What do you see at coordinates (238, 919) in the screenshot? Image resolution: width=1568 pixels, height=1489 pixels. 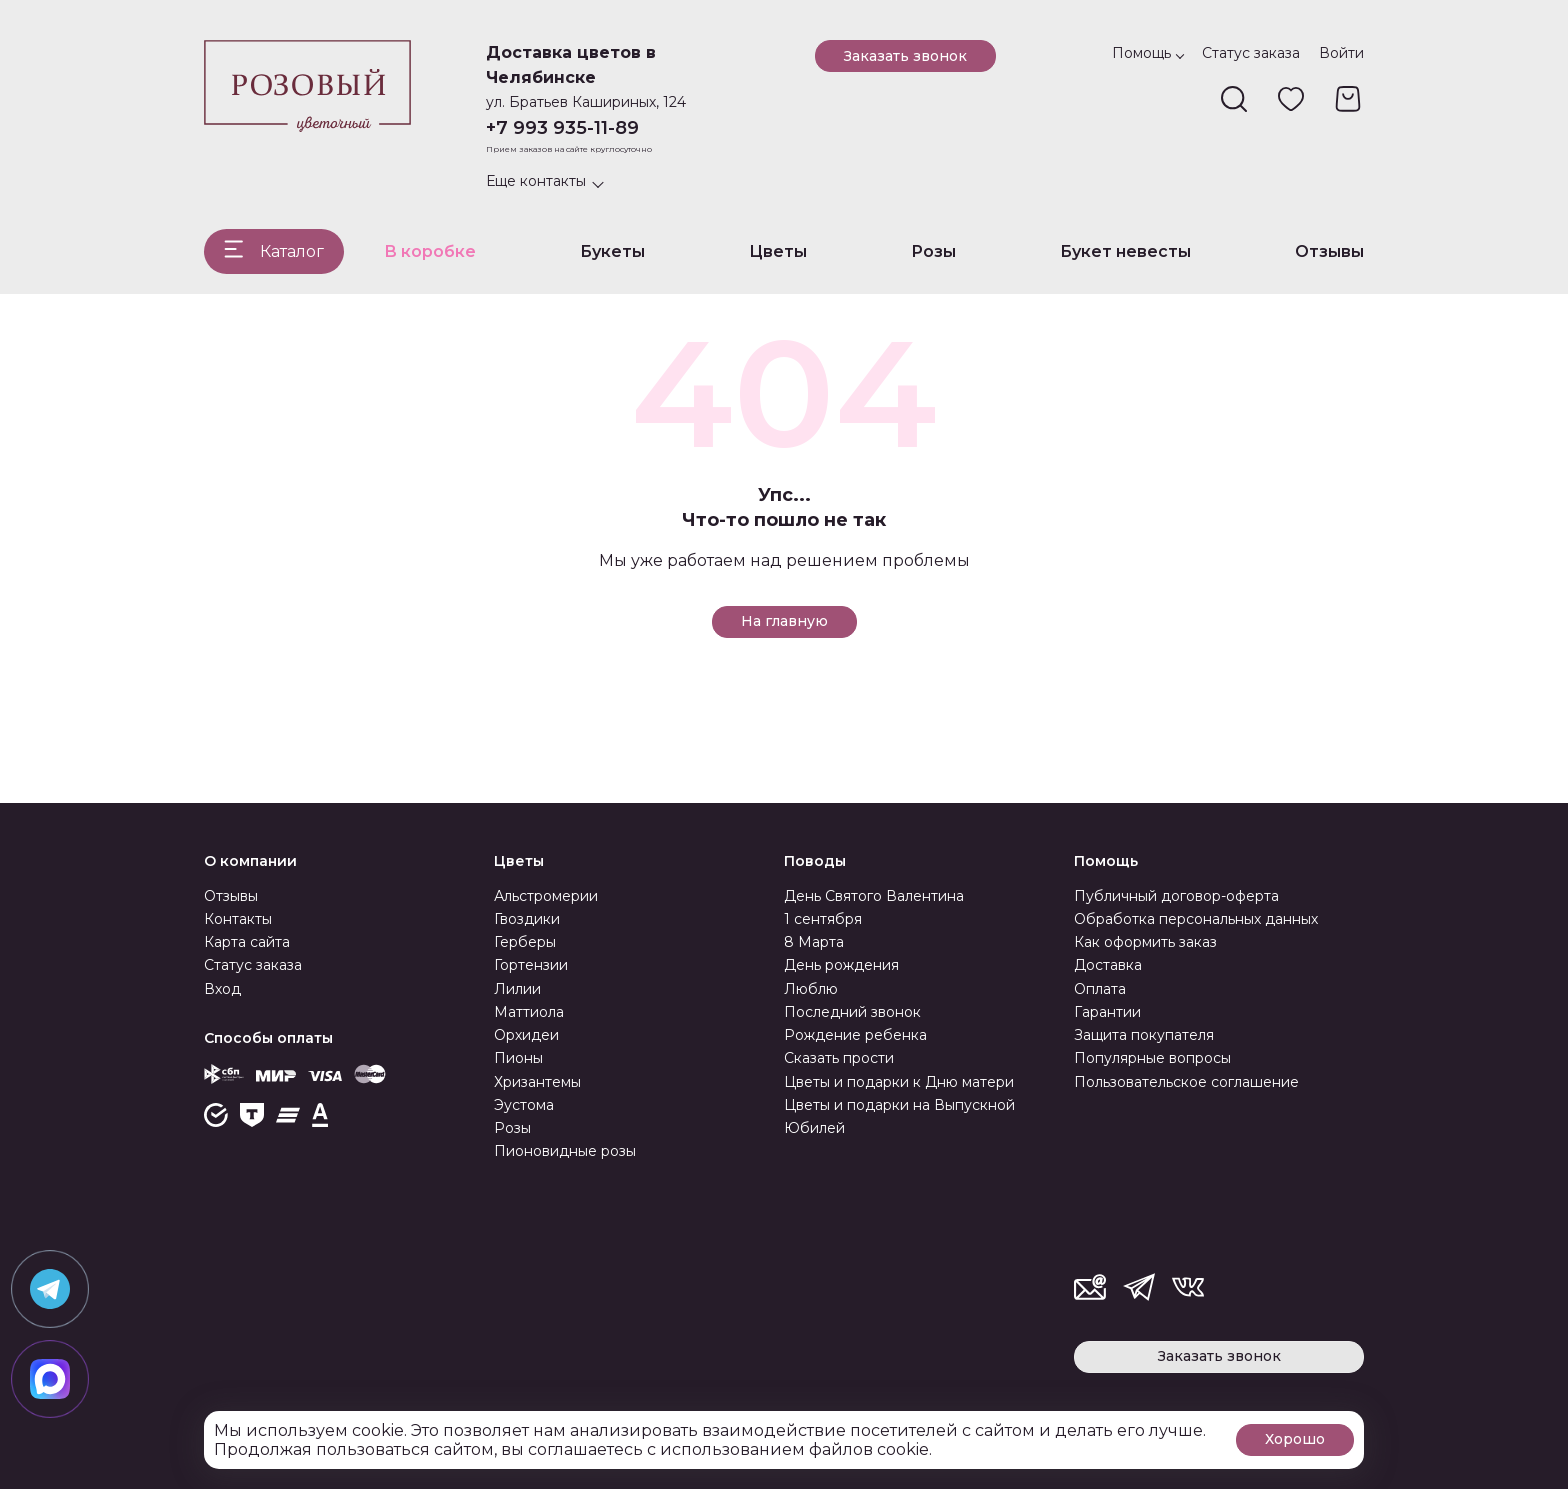 I see `Контакты` at bounding box center [238, 919].